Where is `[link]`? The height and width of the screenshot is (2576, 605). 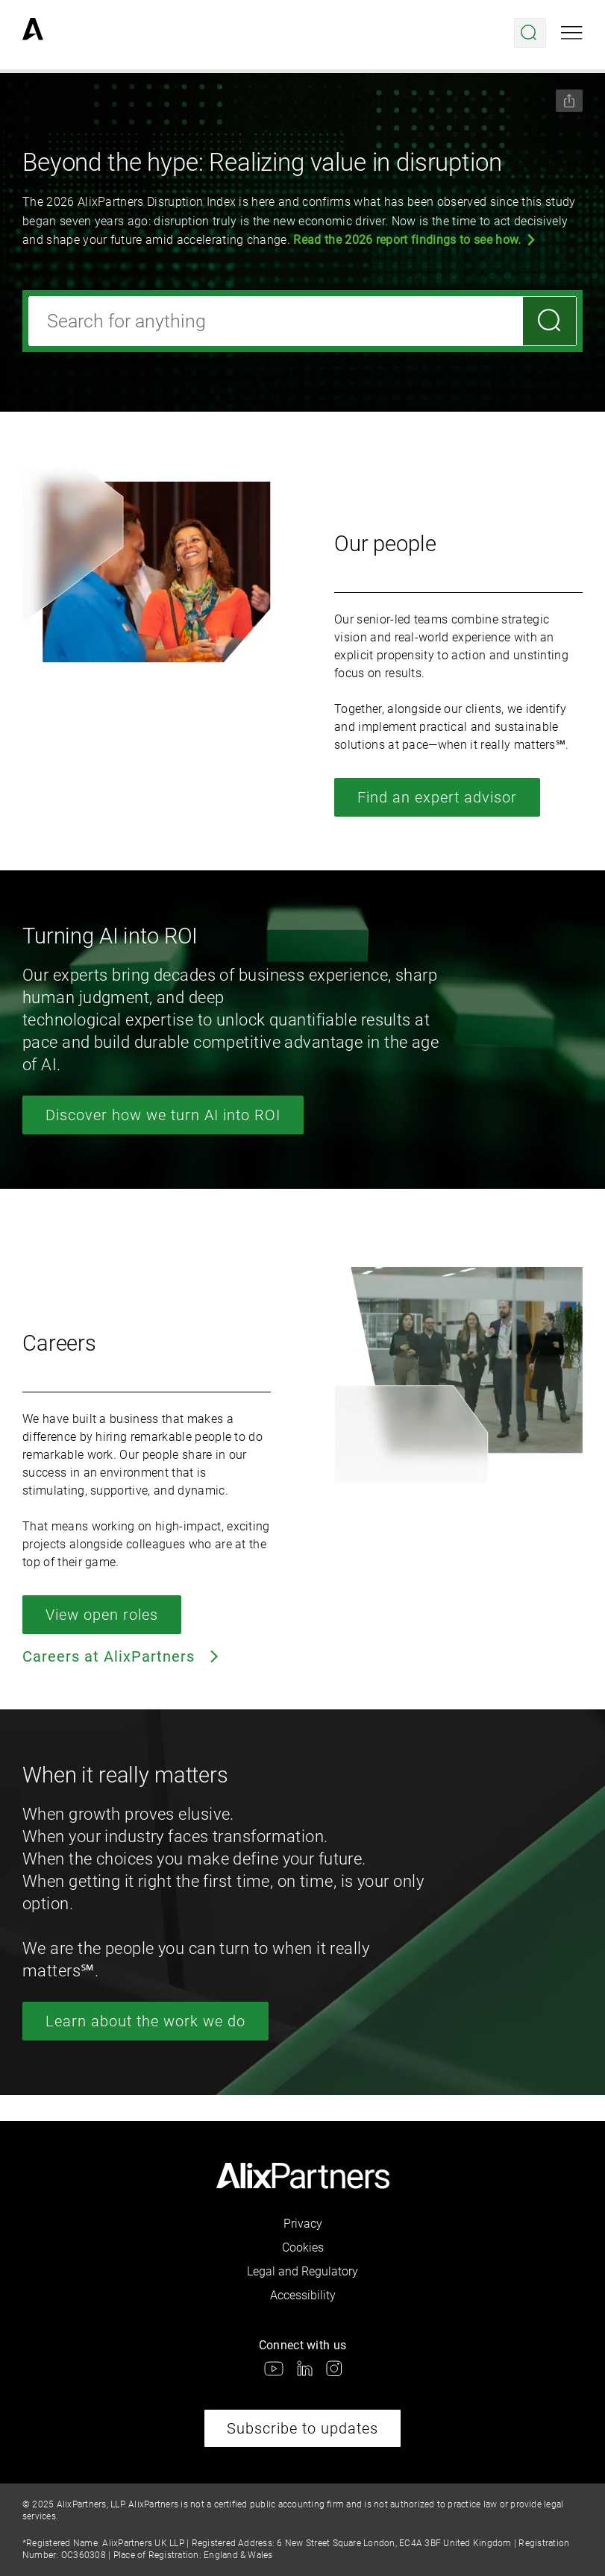 [link] is located at coordinates (32, 33).